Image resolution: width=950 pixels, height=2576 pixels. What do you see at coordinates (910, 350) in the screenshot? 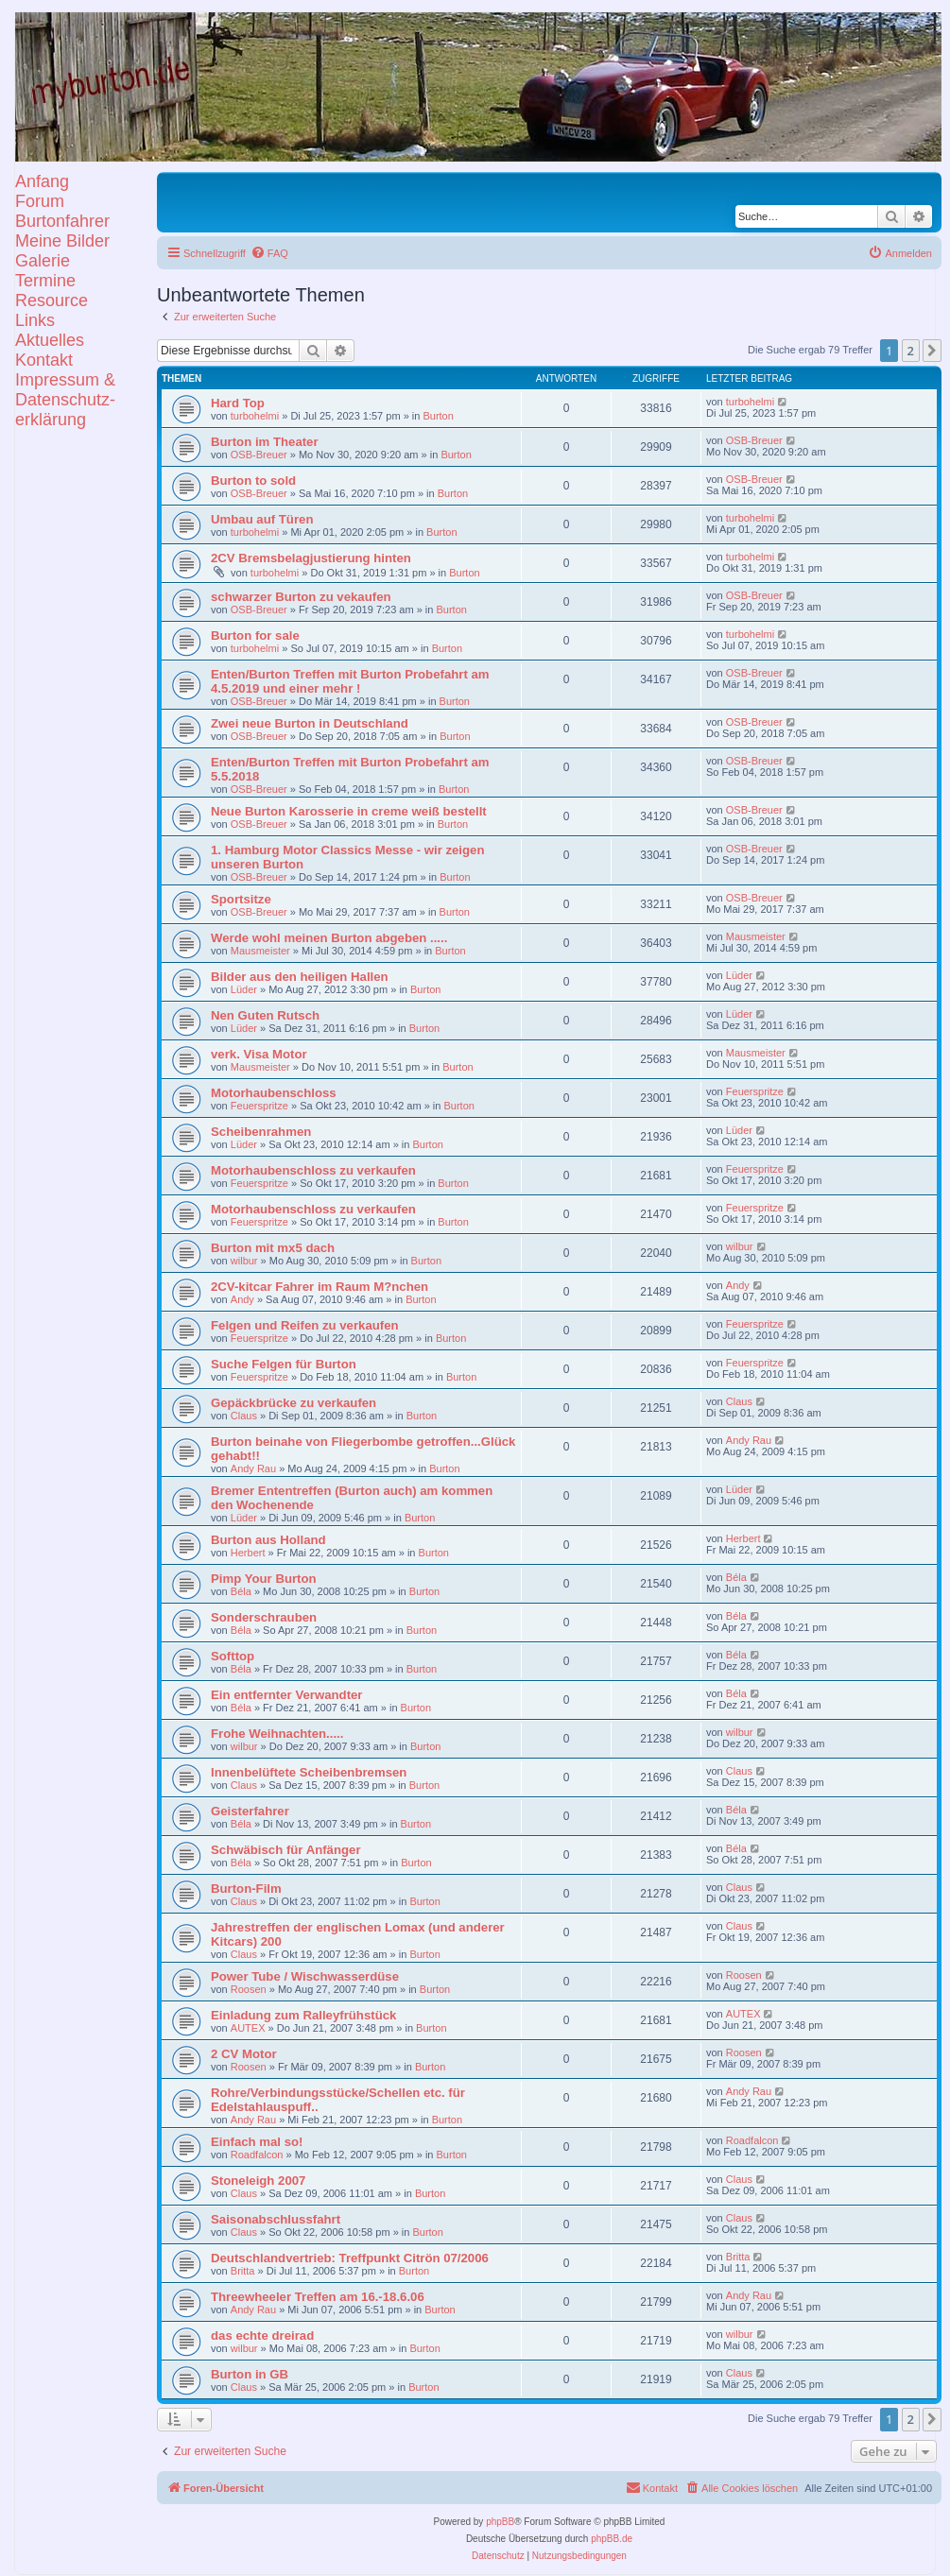
I see `2 [button]` at bounding box center [910, 350].